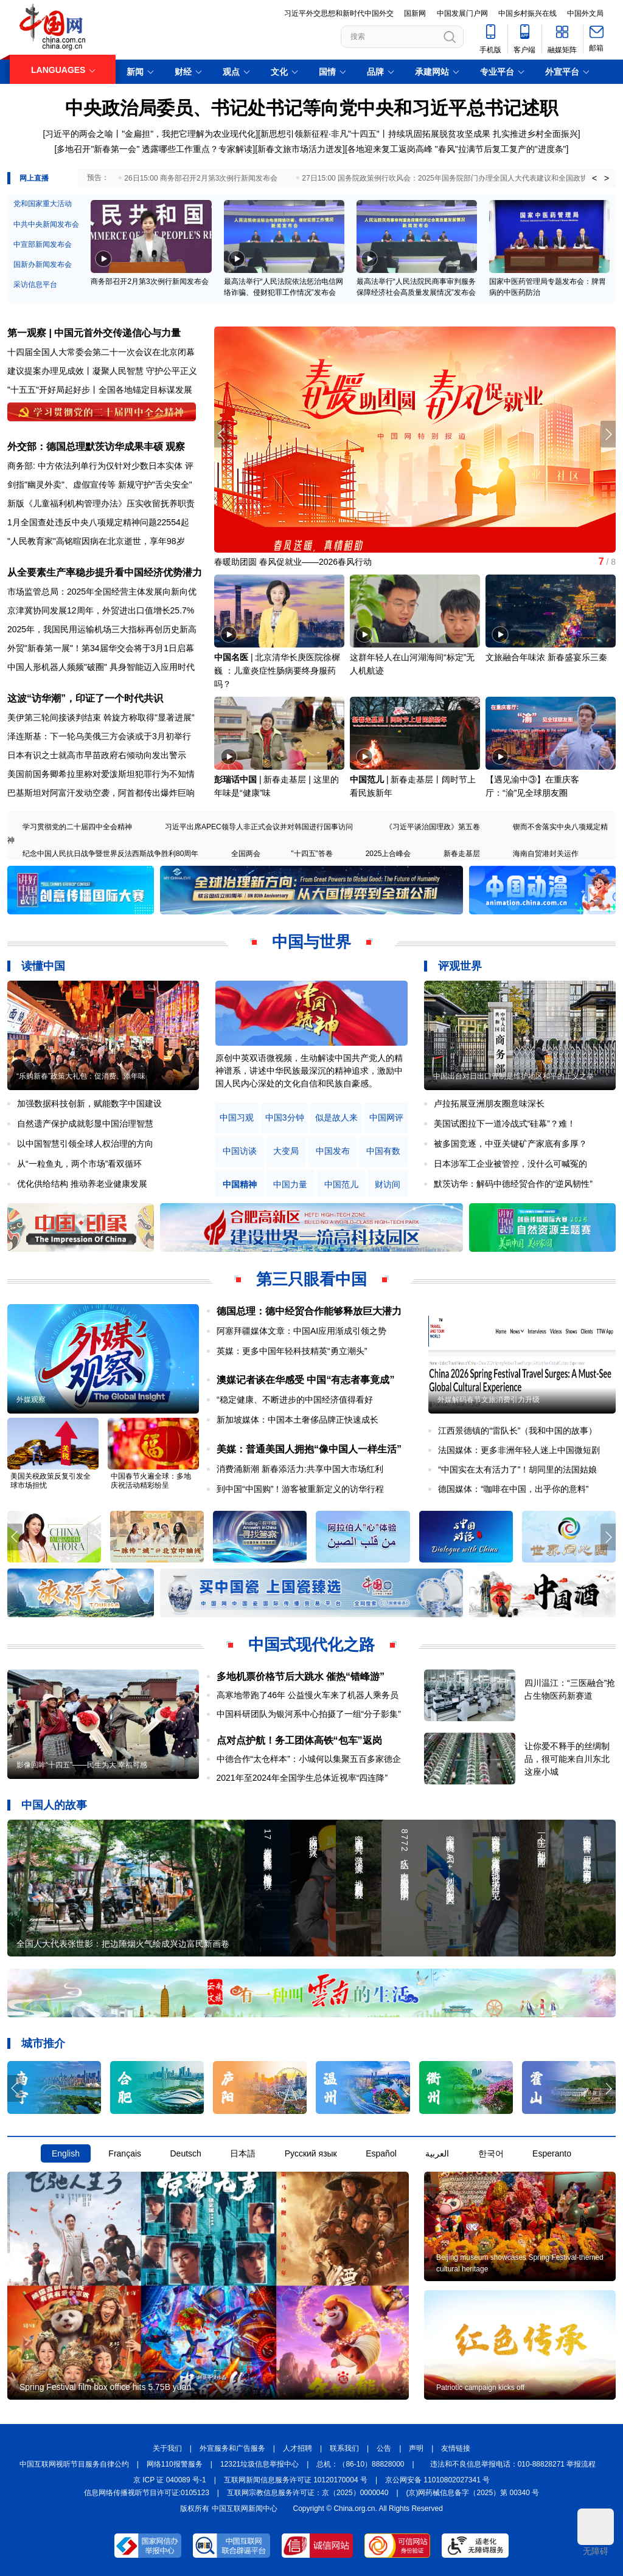 The height and width of the screenshot is (2576, 623). What do you see at coordinates (462, 13) in the screenshot?
I see `中国发展门户网` at bounding box center [462, 13].